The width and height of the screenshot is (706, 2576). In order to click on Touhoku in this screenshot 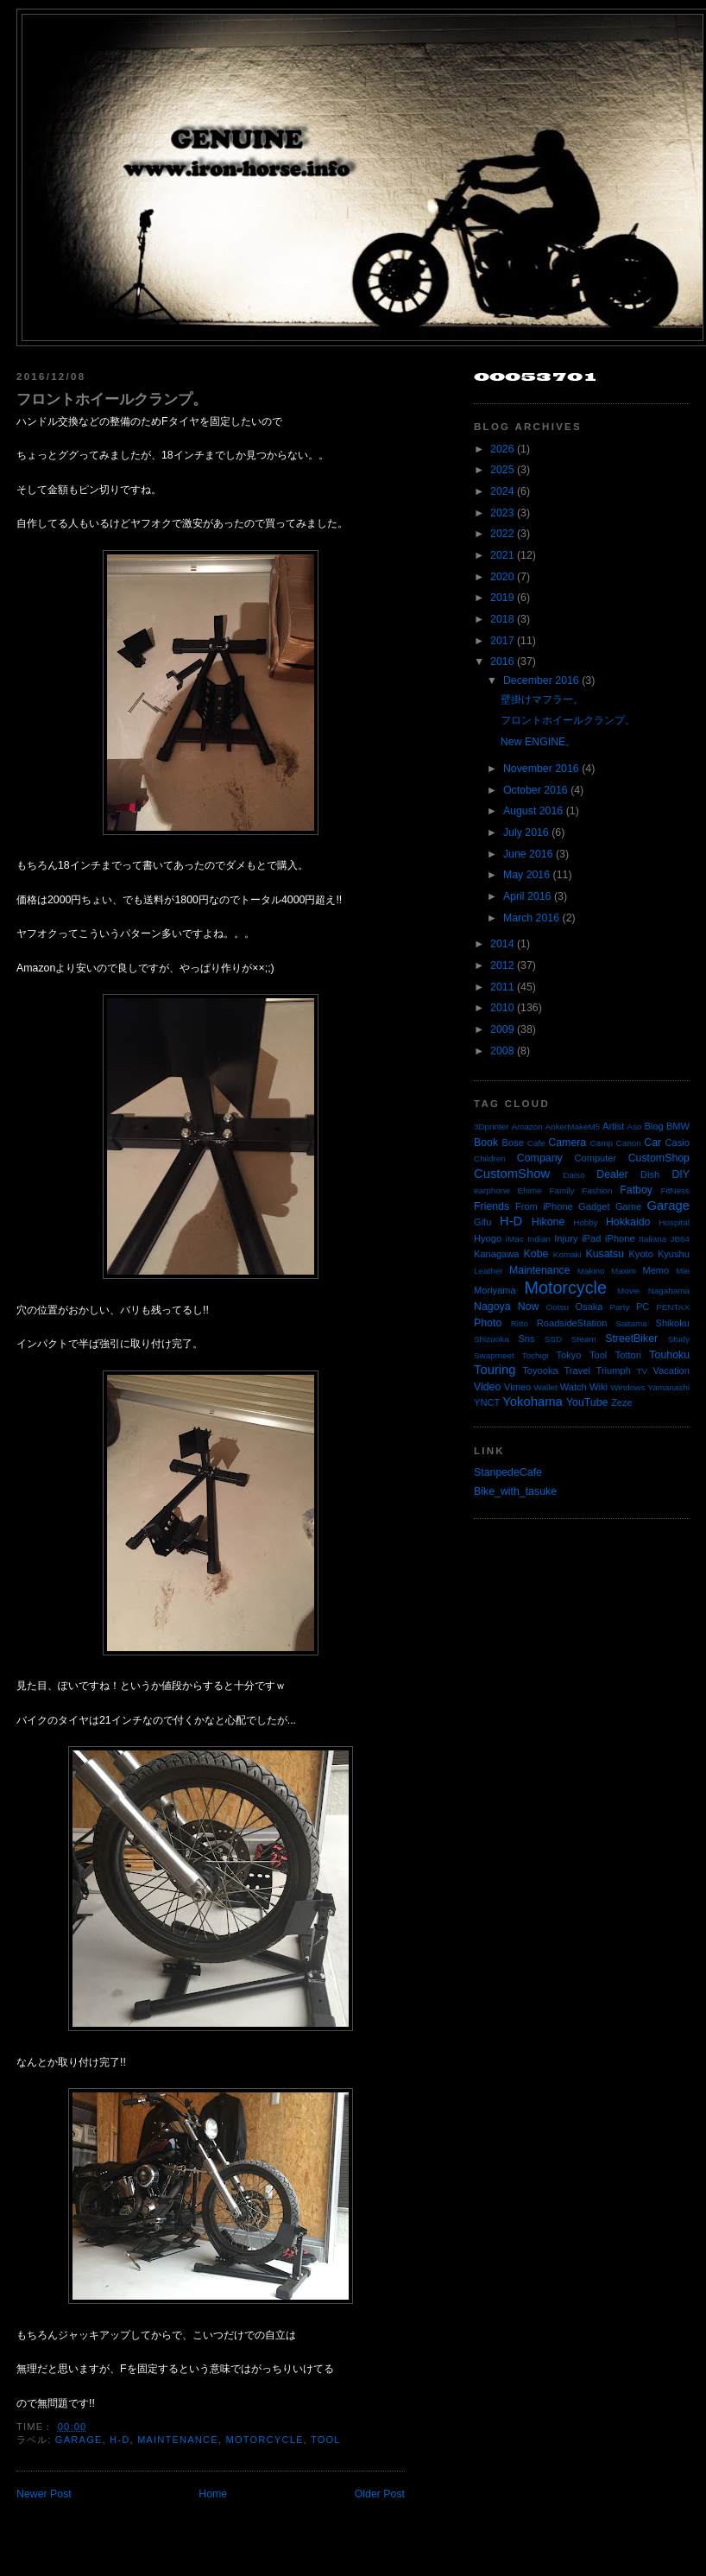, I will do `click(669, 1355)`.